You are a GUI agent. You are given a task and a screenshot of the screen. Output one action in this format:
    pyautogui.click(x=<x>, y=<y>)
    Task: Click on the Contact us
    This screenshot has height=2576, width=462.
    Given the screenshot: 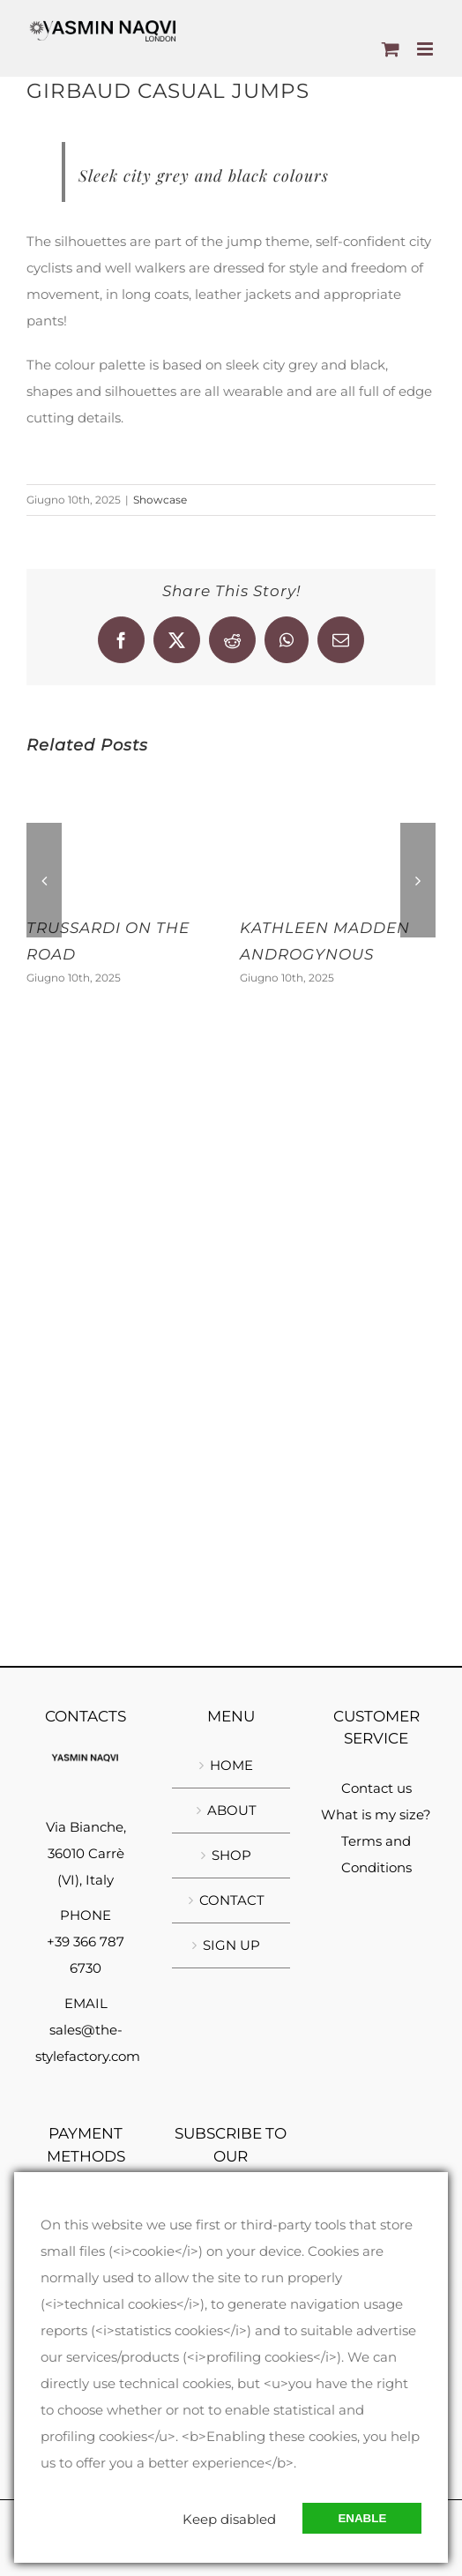 What is the action you would take?
    pyautogui.click(x=376, y=1788)
    